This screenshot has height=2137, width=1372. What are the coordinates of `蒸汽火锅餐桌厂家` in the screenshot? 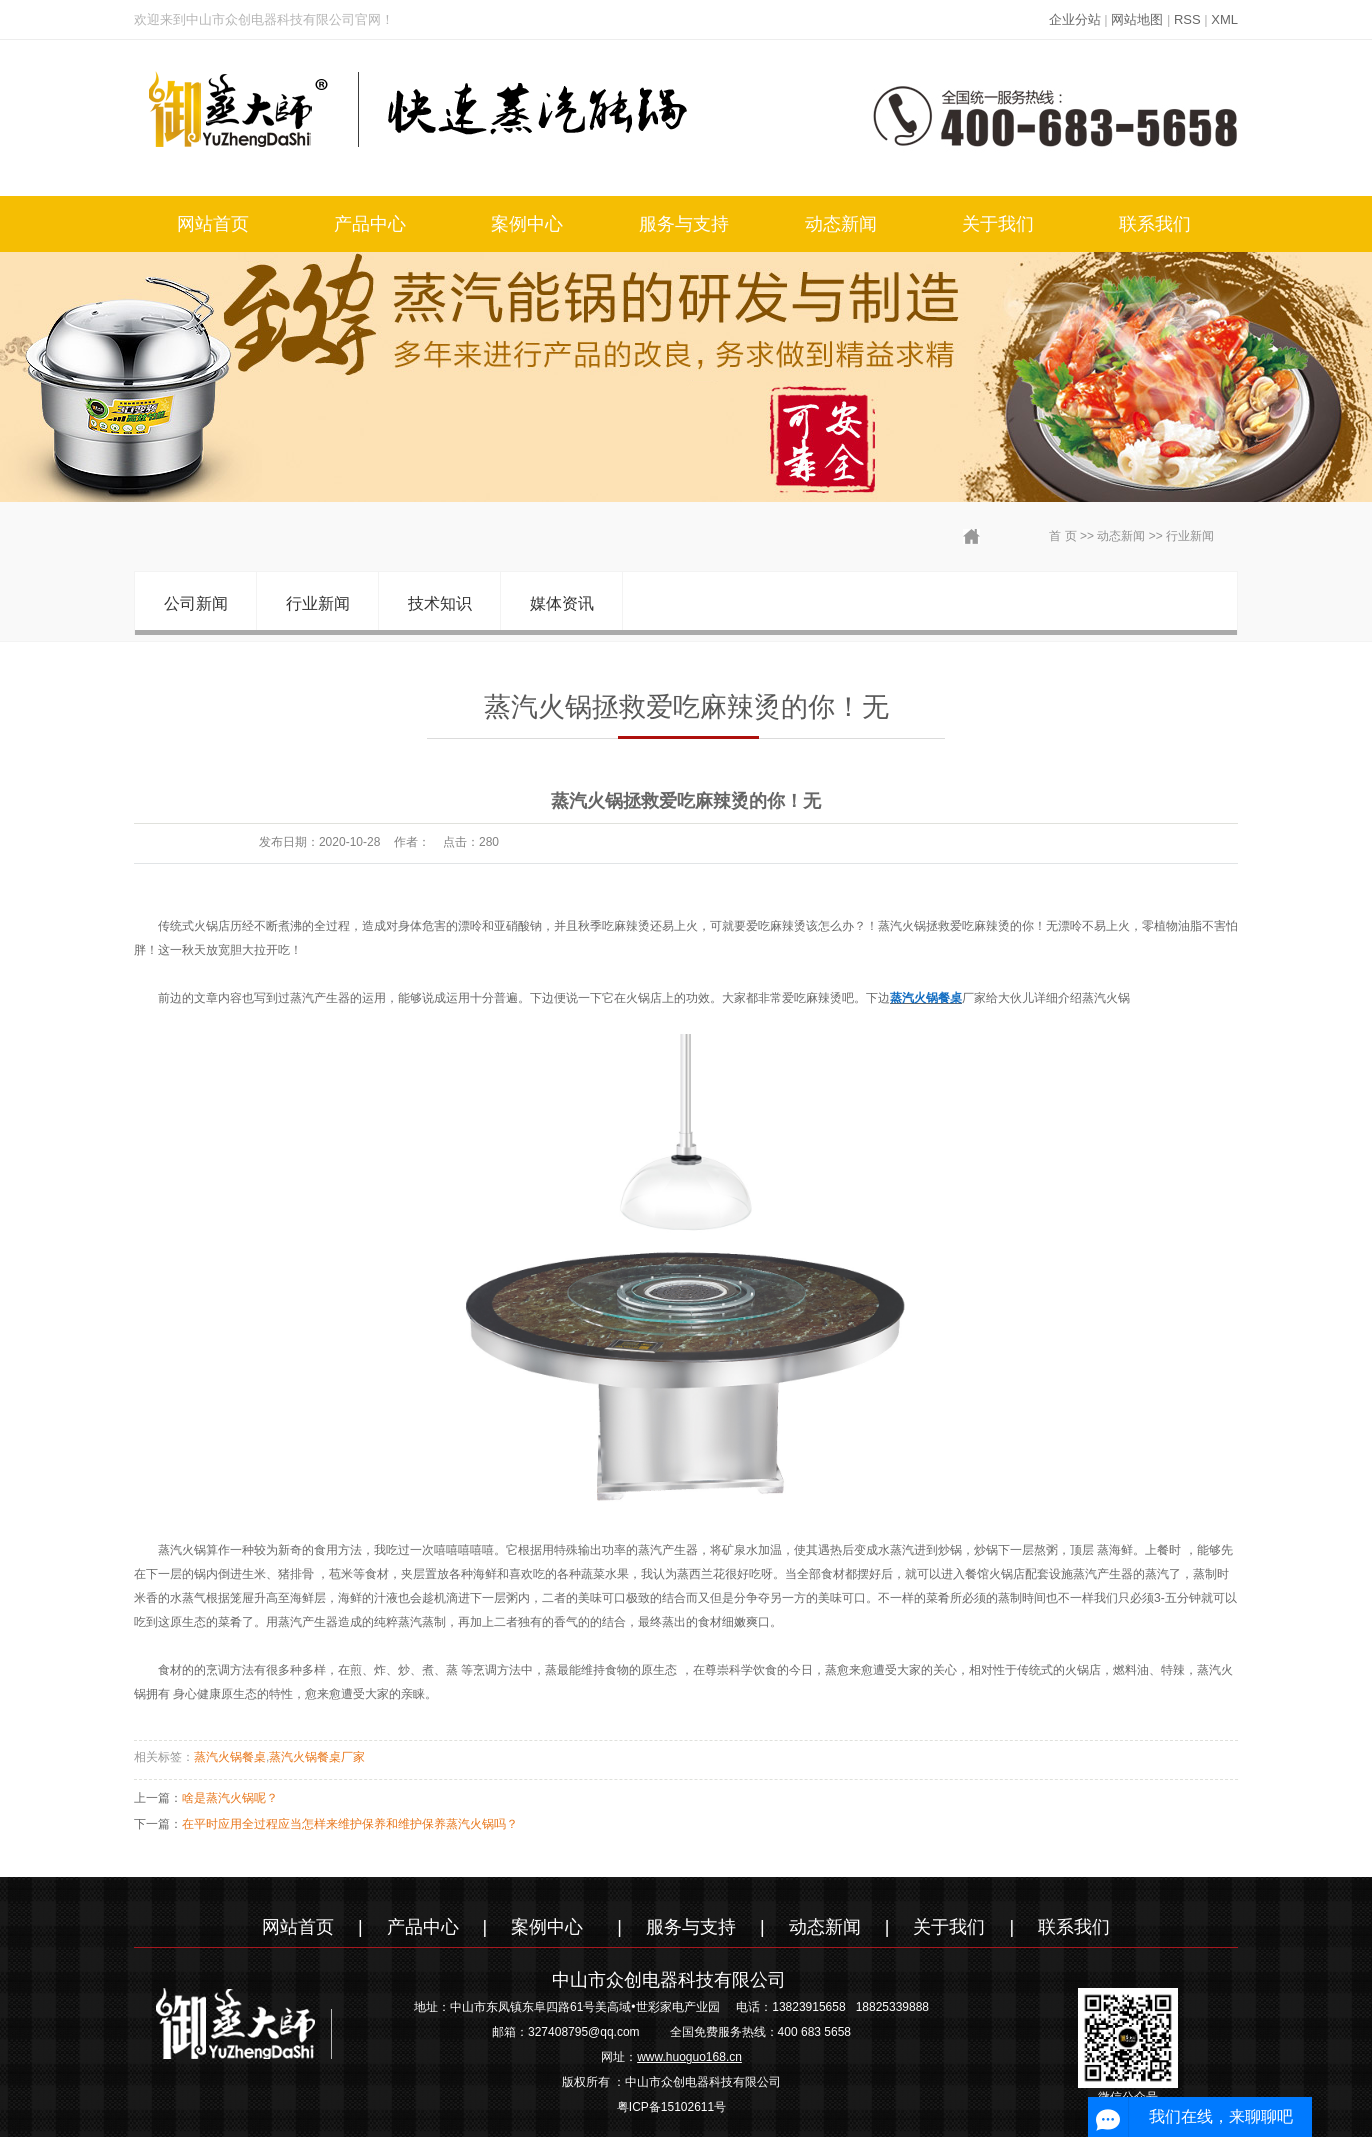 It's located at (317, 1757).